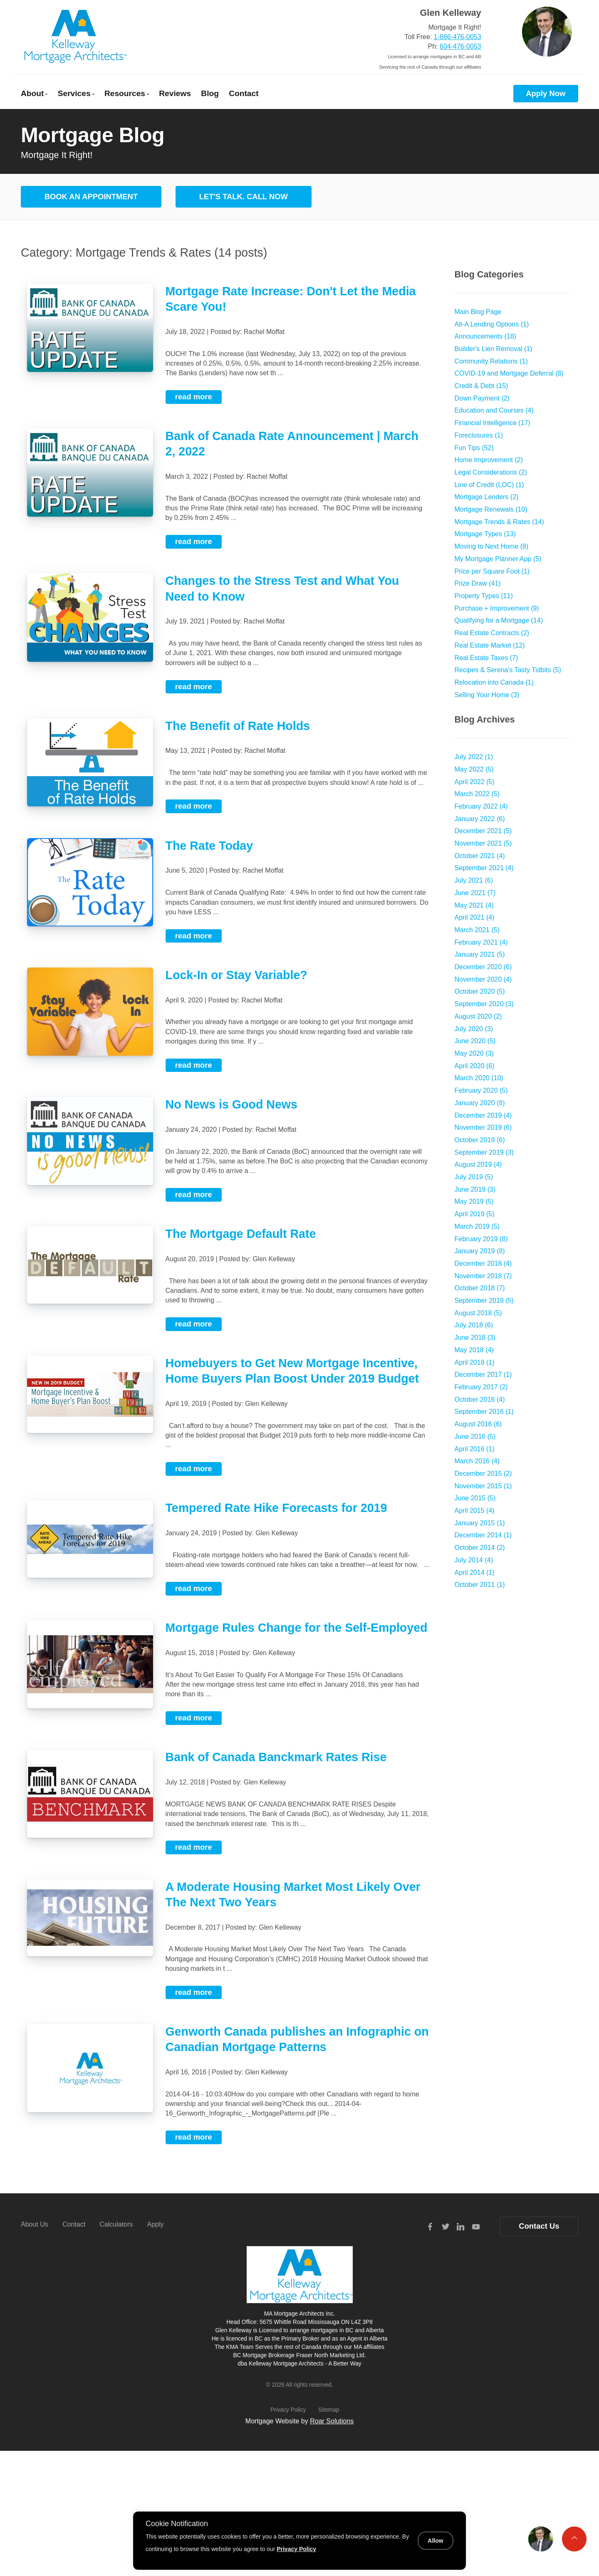  What do you see at coordinates (484, 867) in the screenshot?
I see `September 2021 (4)` at bounding box center [484, 867].